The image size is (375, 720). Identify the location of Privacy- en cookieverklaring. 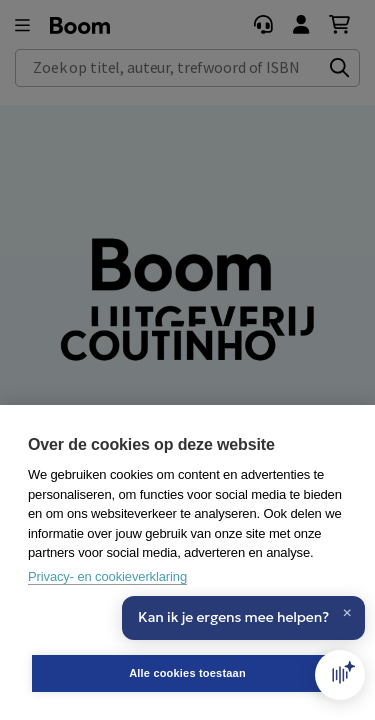
(107, 576).